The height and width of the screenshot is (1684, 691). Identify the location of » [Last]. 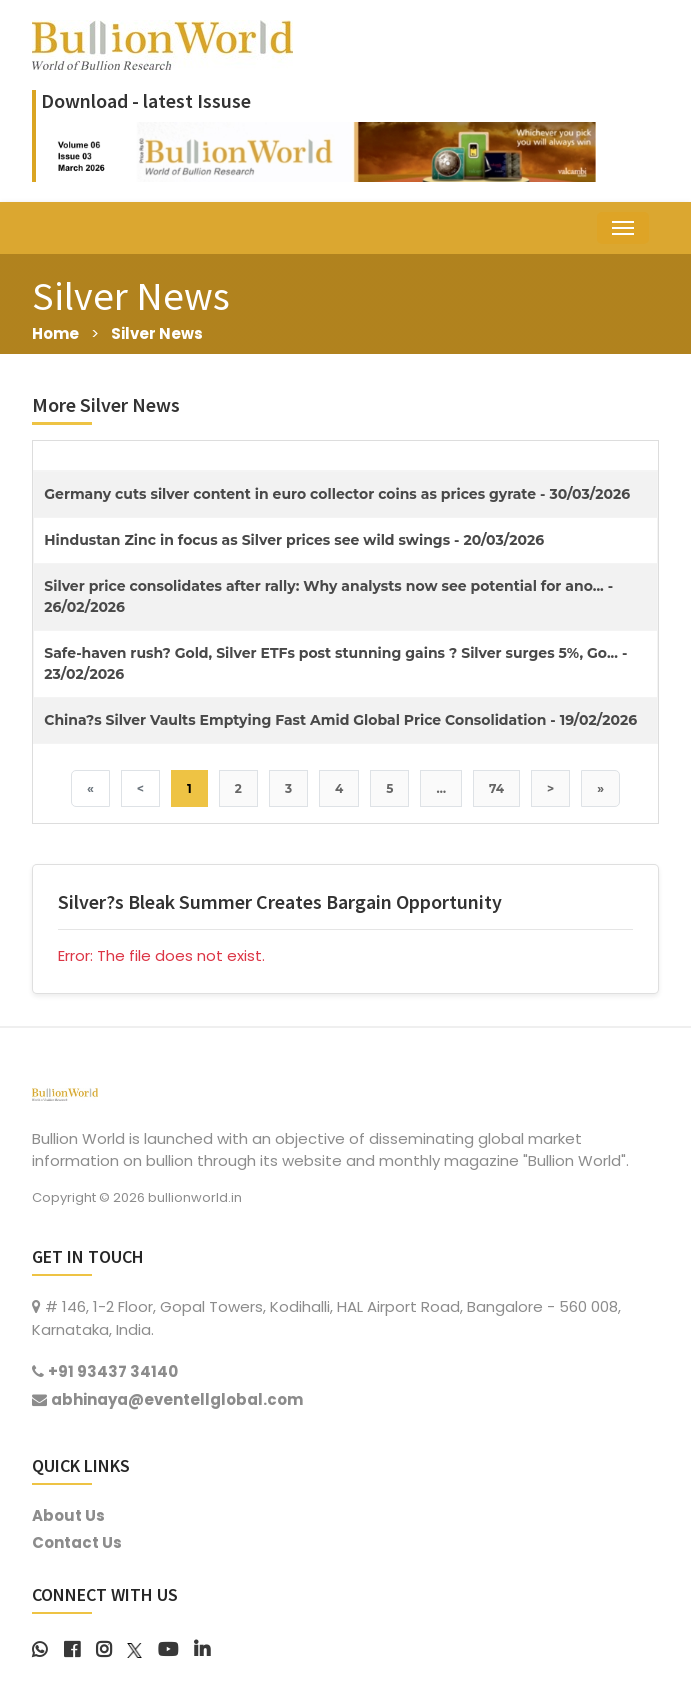
(600, 788).